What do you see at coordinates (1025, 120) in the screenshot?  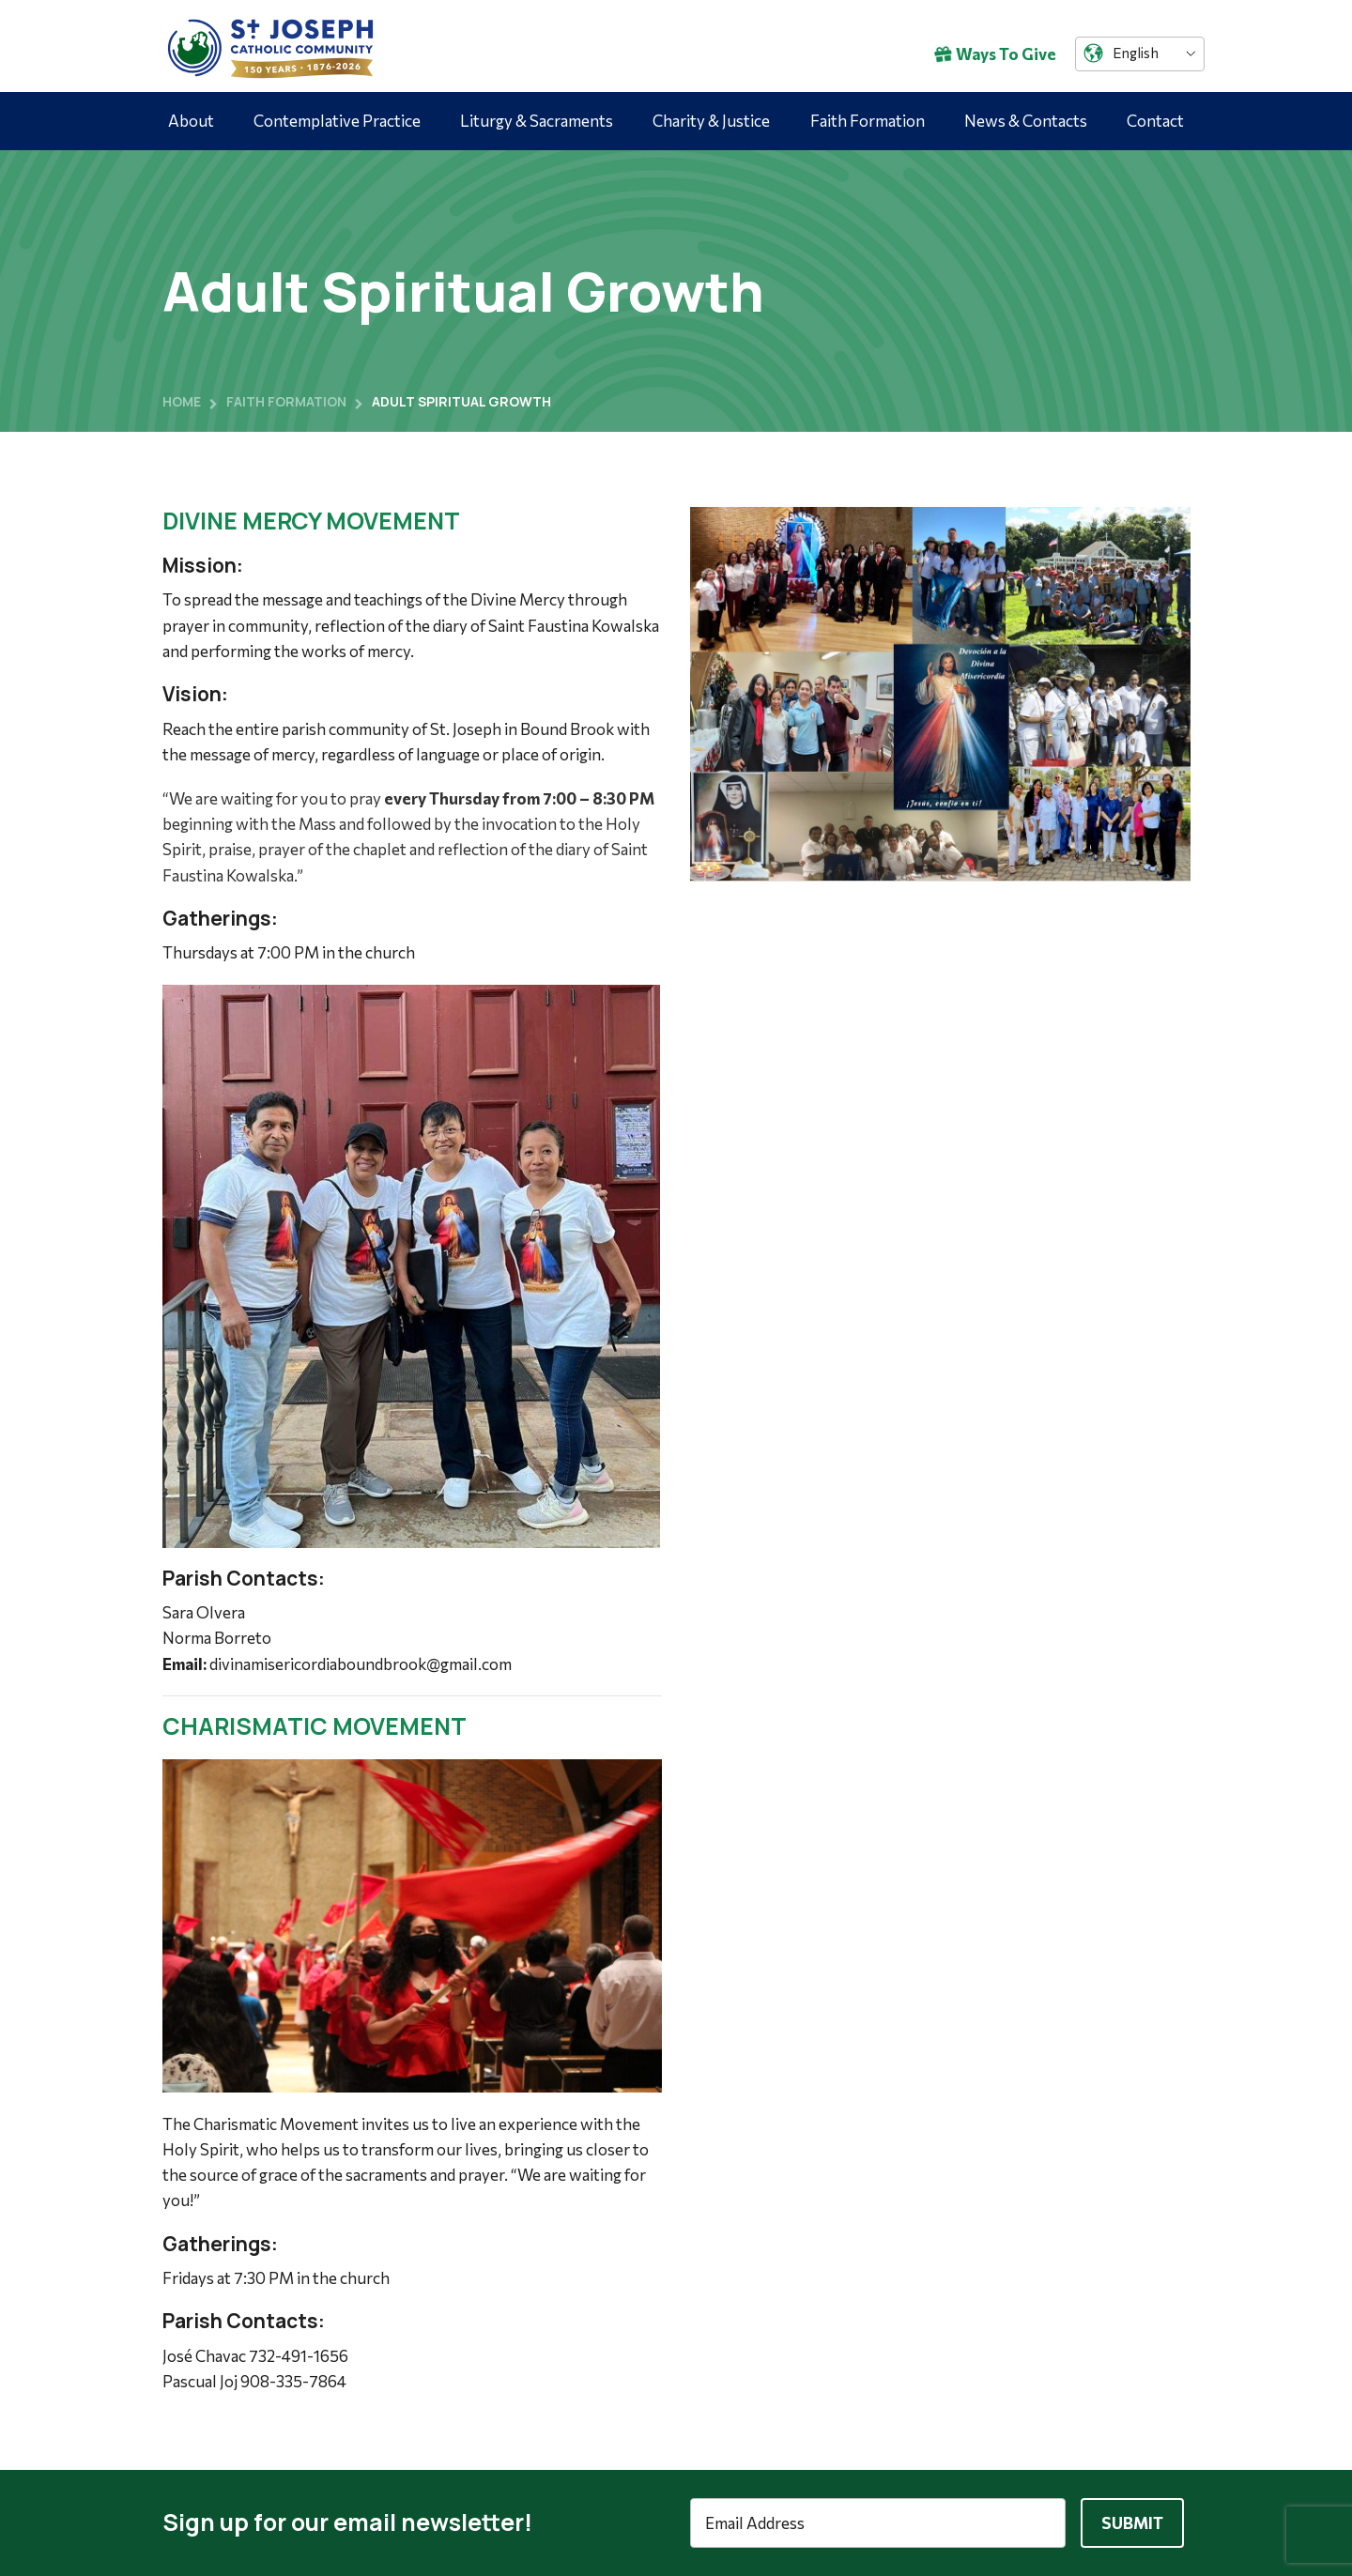 I see `News & Contacts` at bounding box center [1025, 120].